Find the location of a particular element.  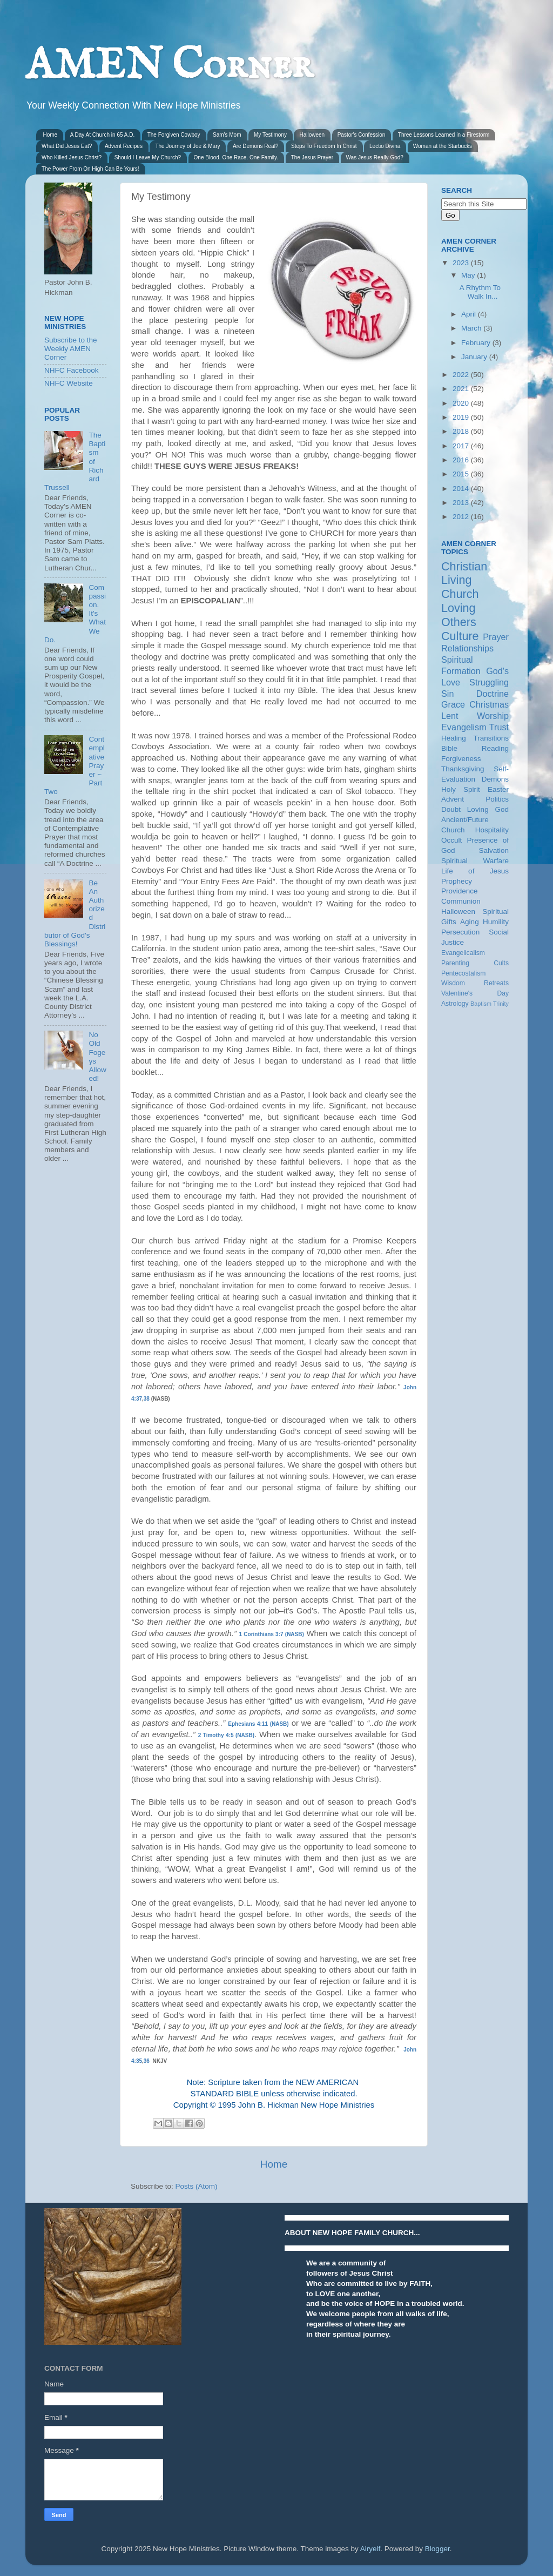

My Testimony is located at coordinates (270, 135).